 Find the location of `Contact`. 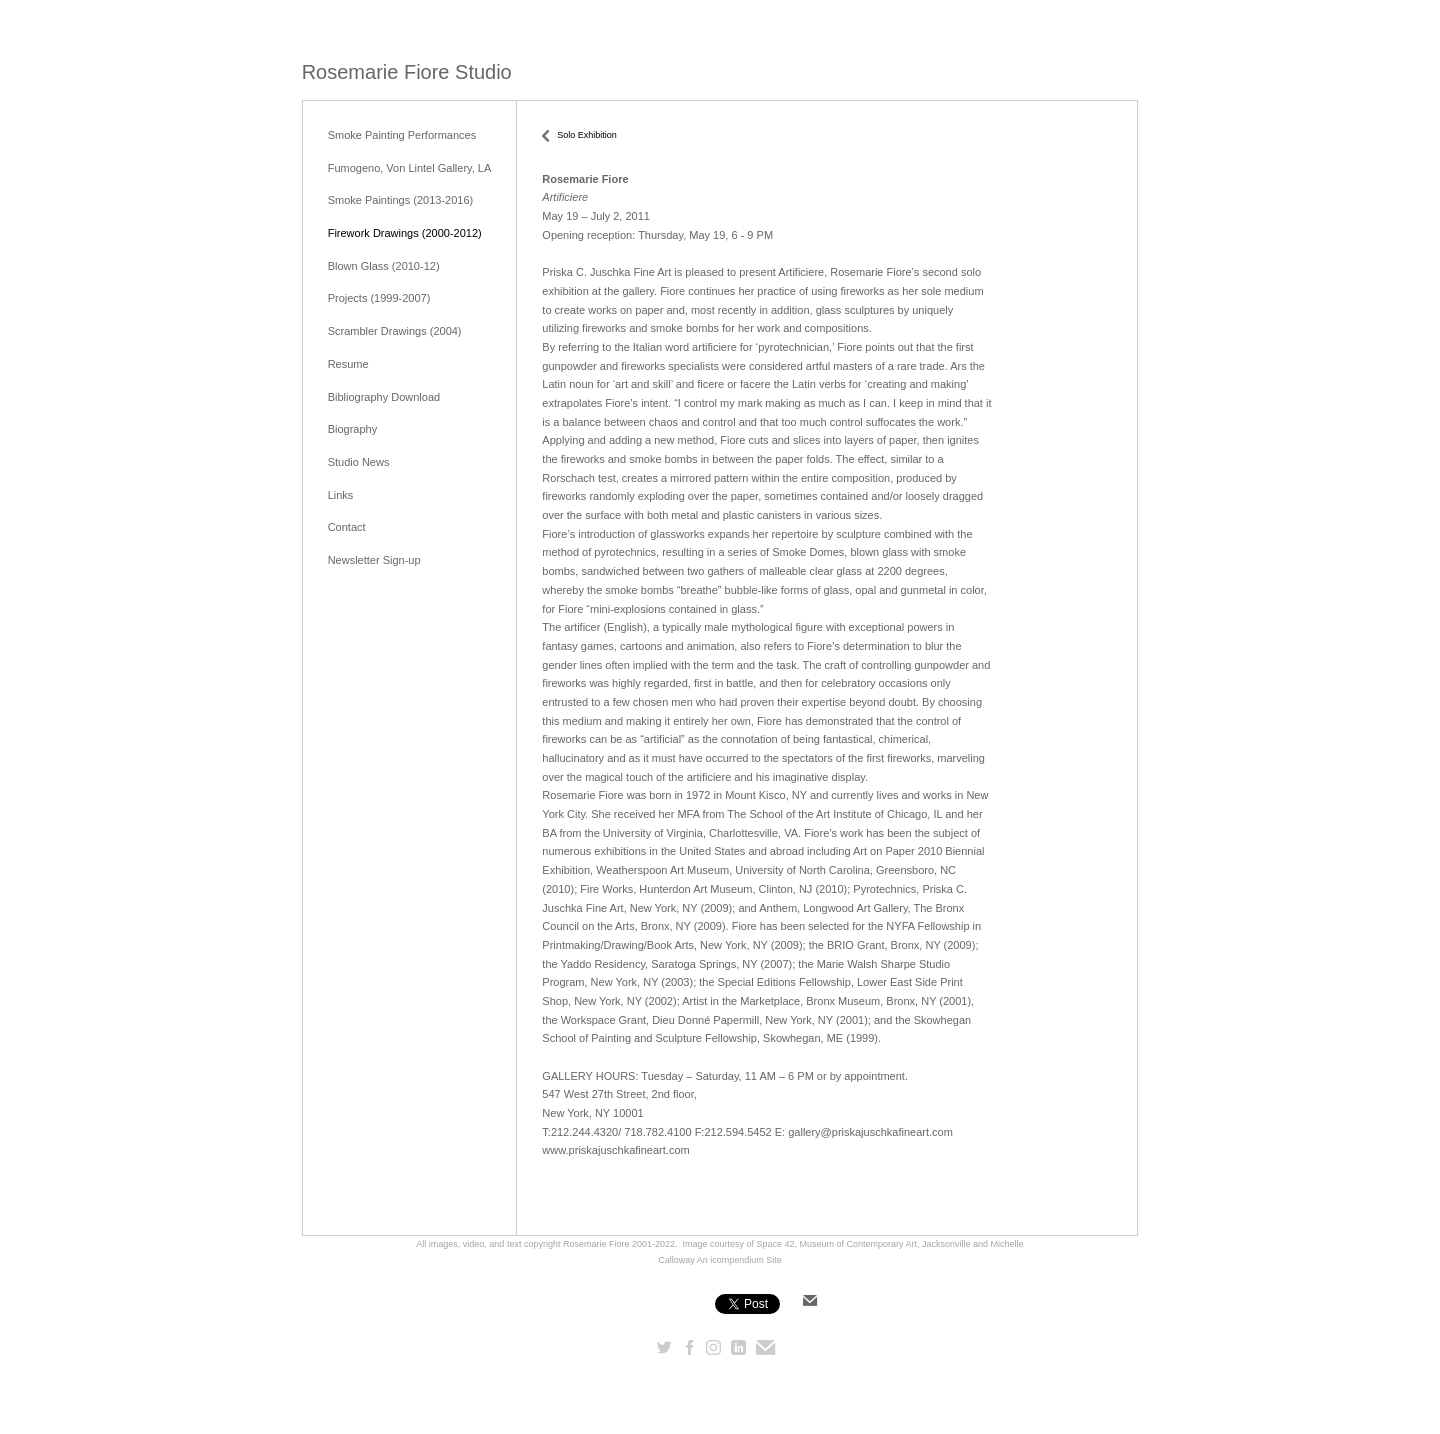

Contact is located at coordinates (347, 527).